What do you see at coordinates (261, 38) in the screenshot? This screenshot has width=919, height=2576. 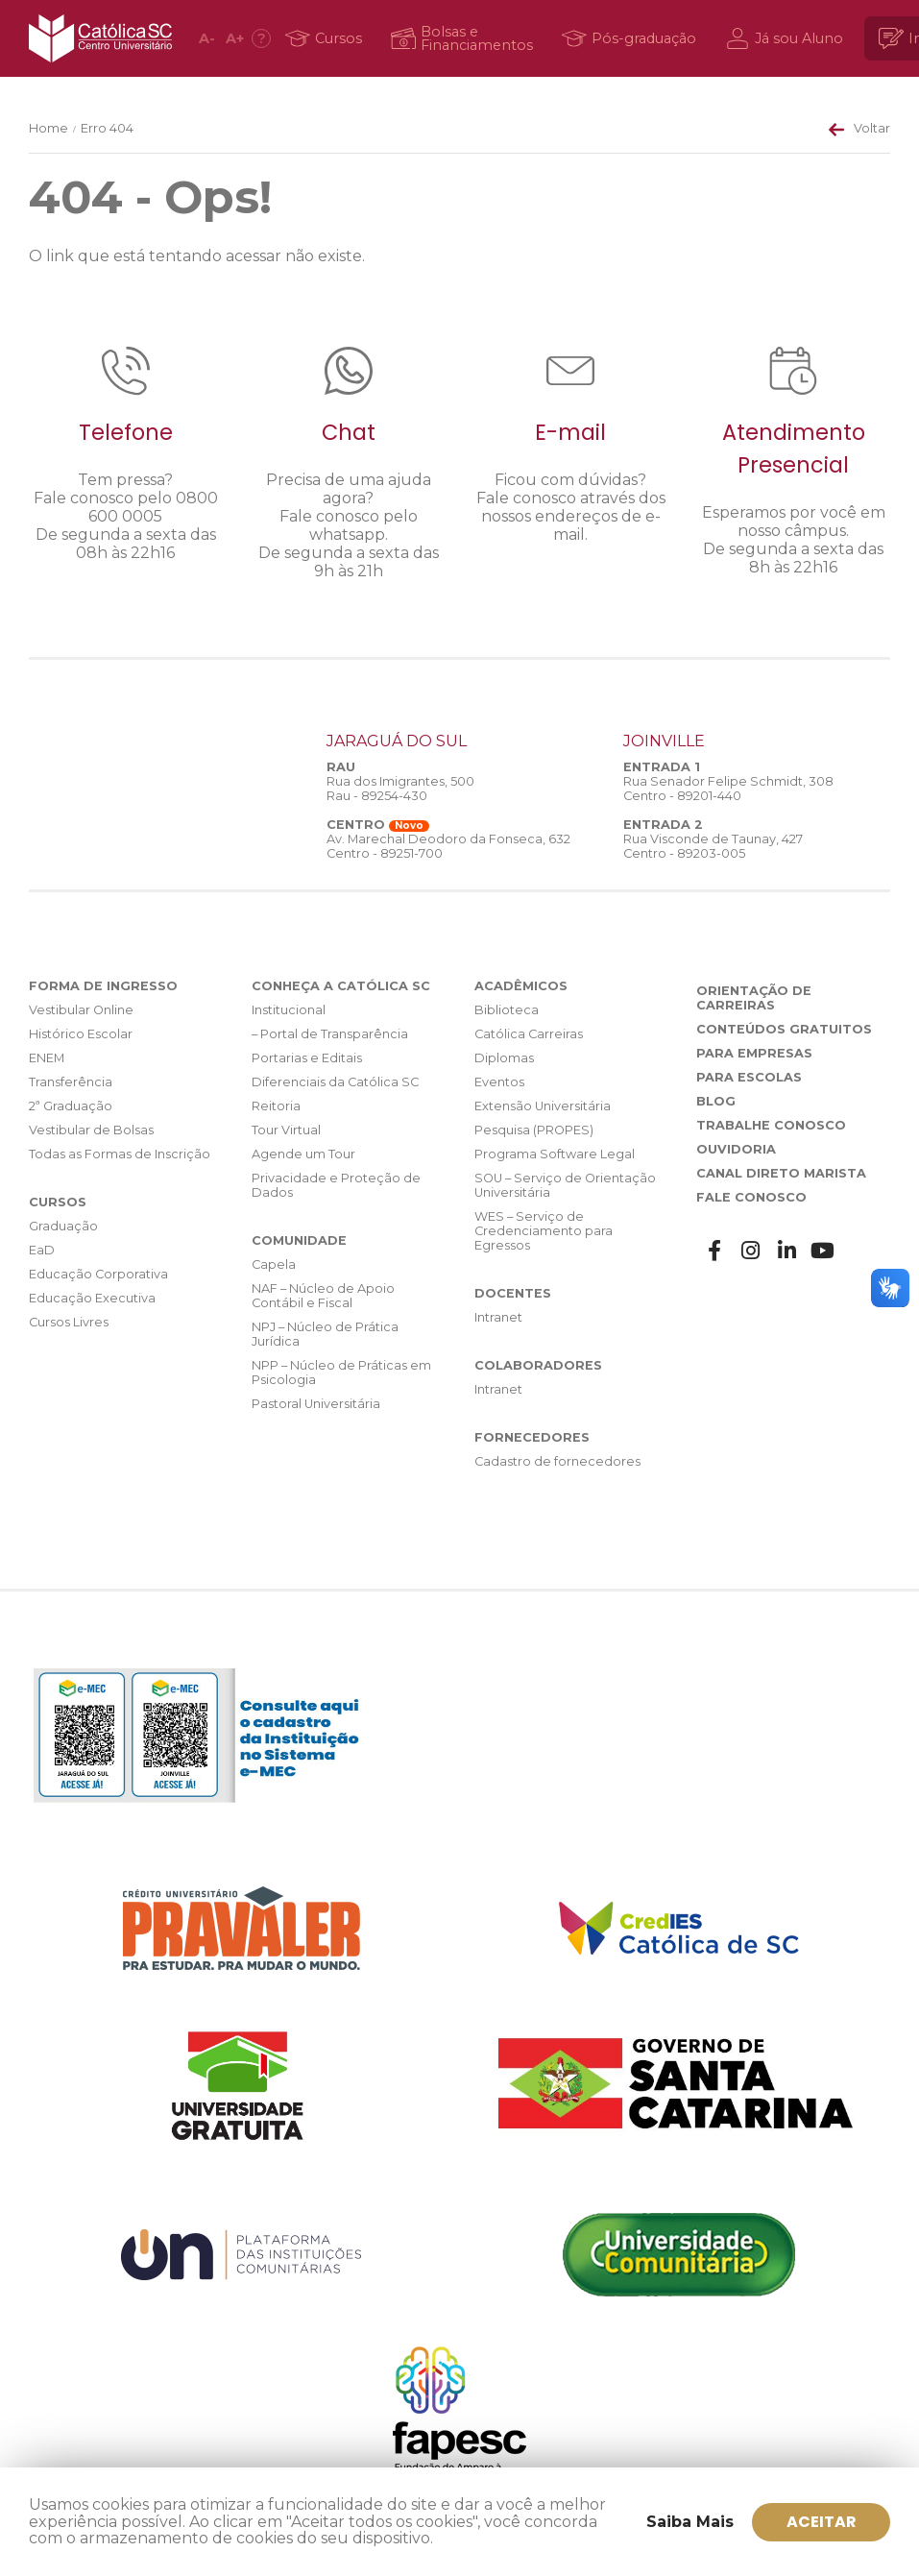 I see `[Acessibilidade]` at bounding box center [261, 38].